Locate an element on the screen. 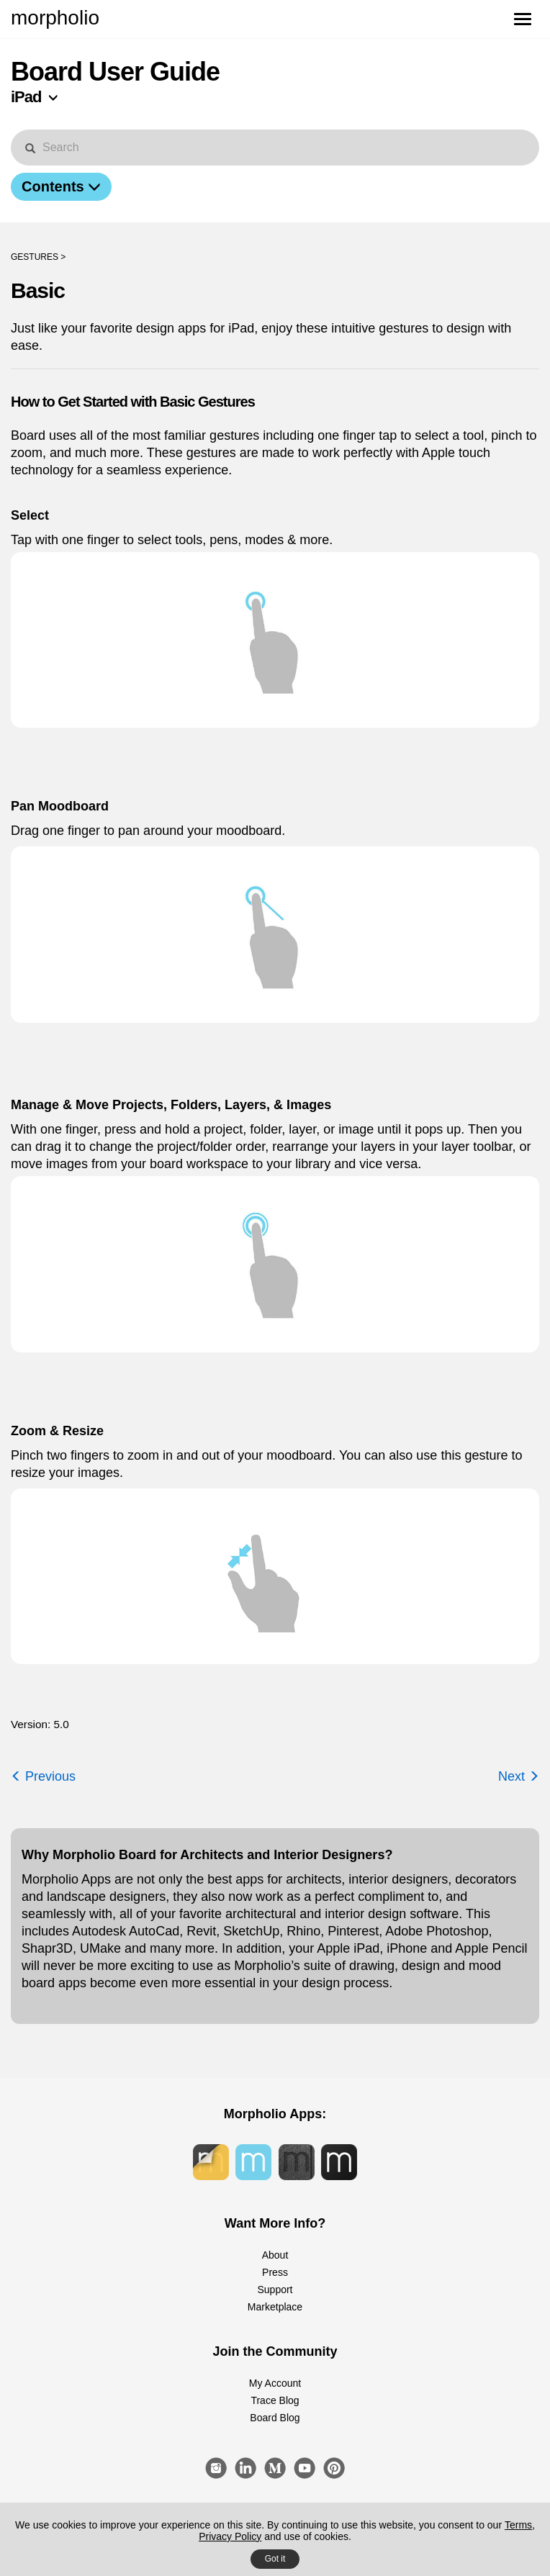 This screenshot has width=550, height=2576. morpholio is located at coordinates (55, 17).